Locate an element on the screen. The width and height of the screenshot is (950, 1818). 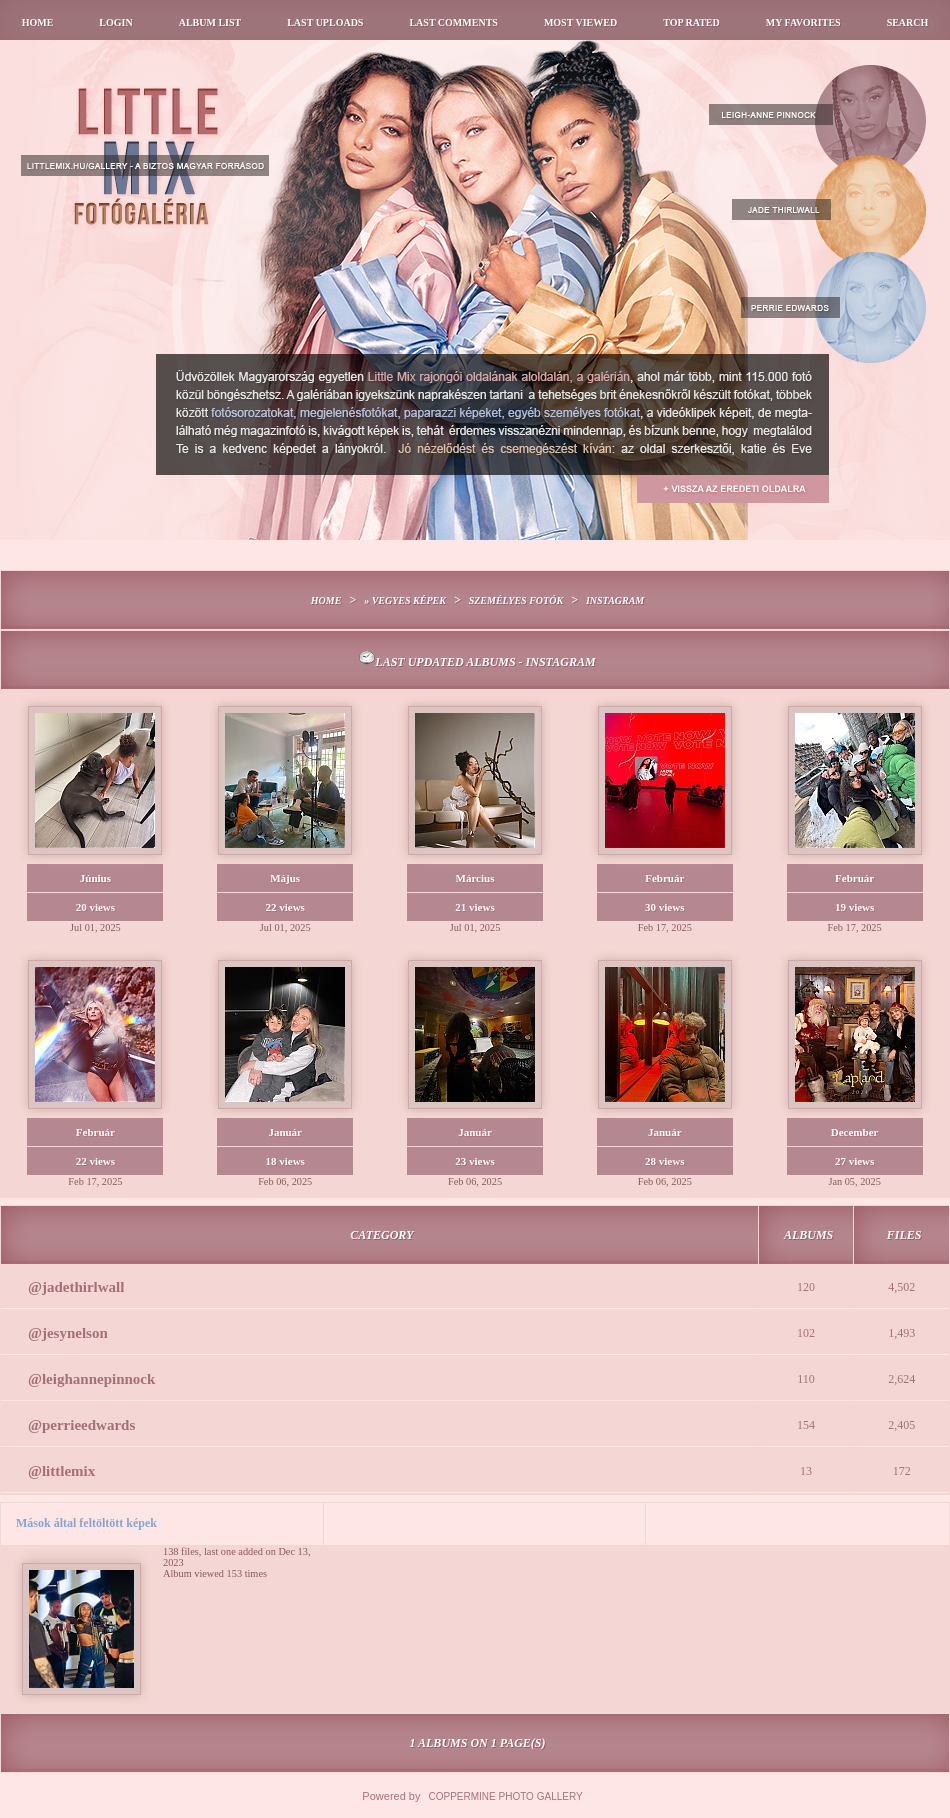
@jadethirlwall is located at coordinates (76, 1287).